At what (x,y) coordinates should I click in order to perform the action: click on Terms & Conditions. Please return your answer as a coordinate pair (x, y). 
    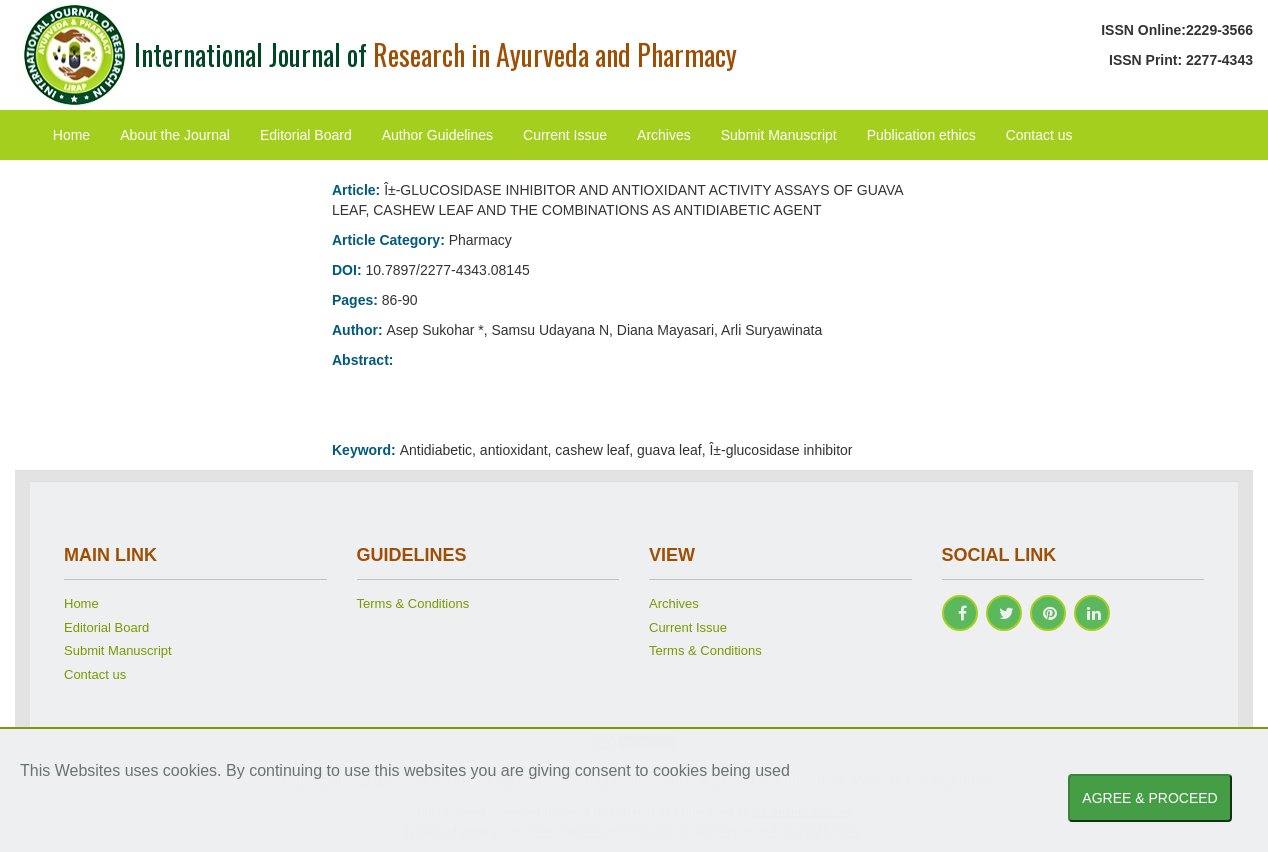
    Looking at the image, I should click on (413, 603).